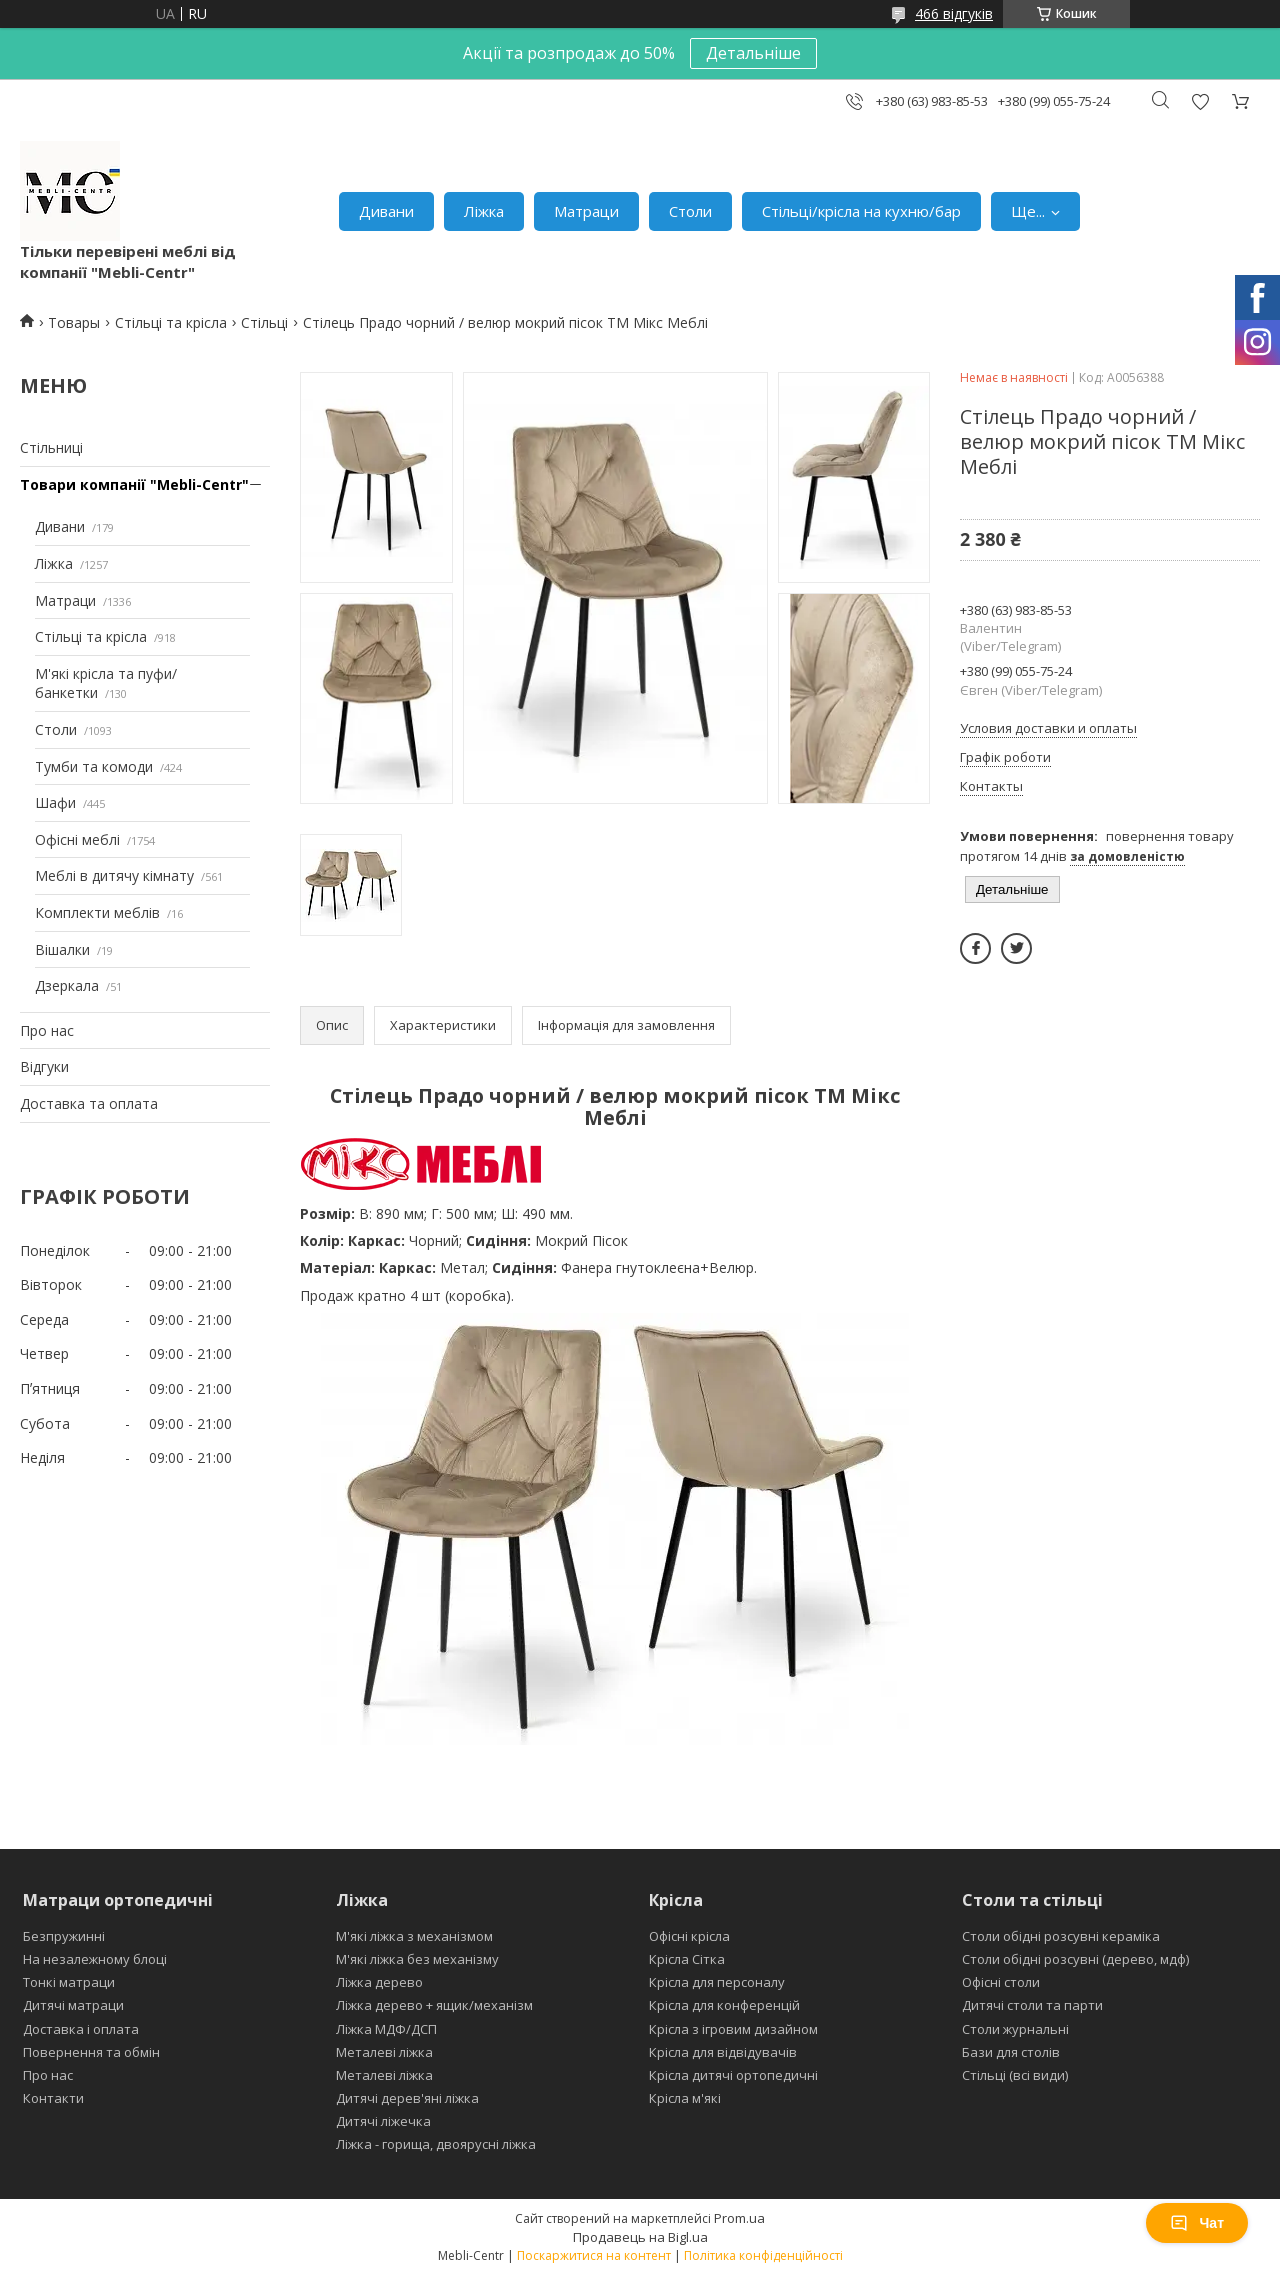 The width and height of the screenshot is (1280, 2275). I want to click on Шафи, so click(55, 802).